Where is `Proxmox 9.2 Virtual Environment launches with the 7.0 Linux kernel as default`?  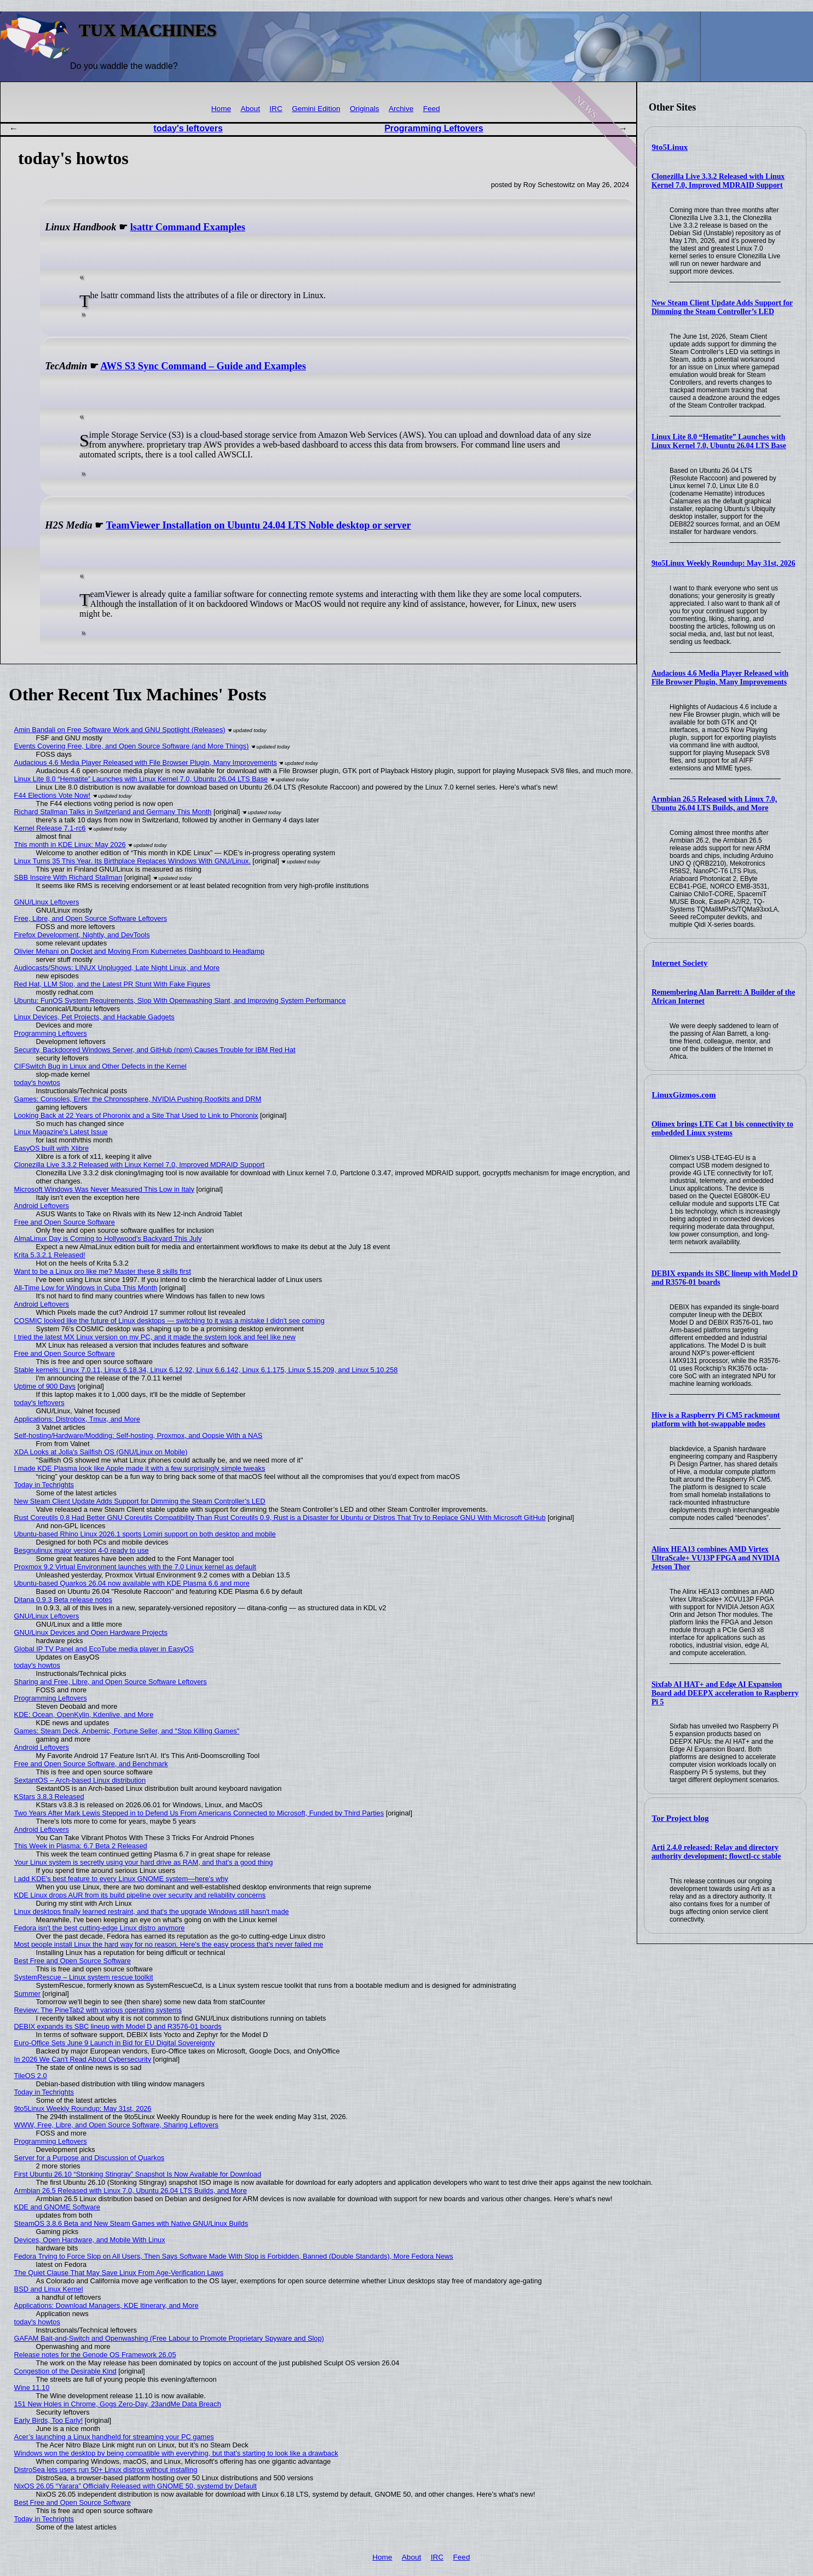
Proxmox 9.2 Virtual Environment launches with the 7.0 Linux kernel as default is located at coordinates (135, 1567).